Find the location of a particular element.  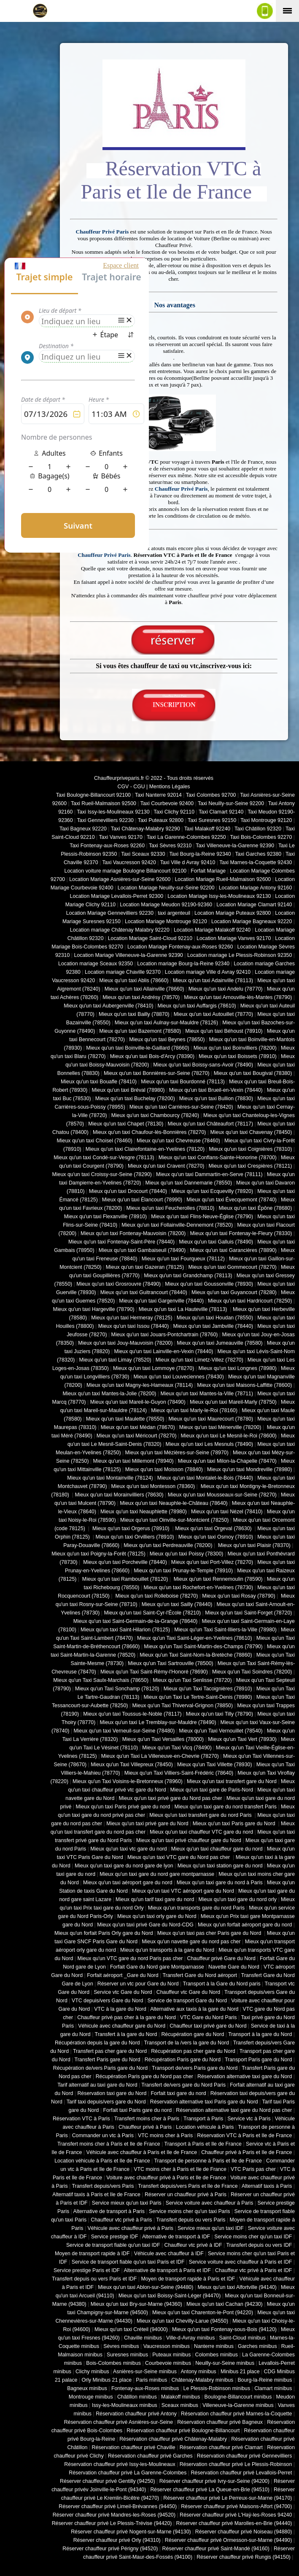

Mieux qu'un taxi Andrésy (78570) is located at coordinates (141, 997).